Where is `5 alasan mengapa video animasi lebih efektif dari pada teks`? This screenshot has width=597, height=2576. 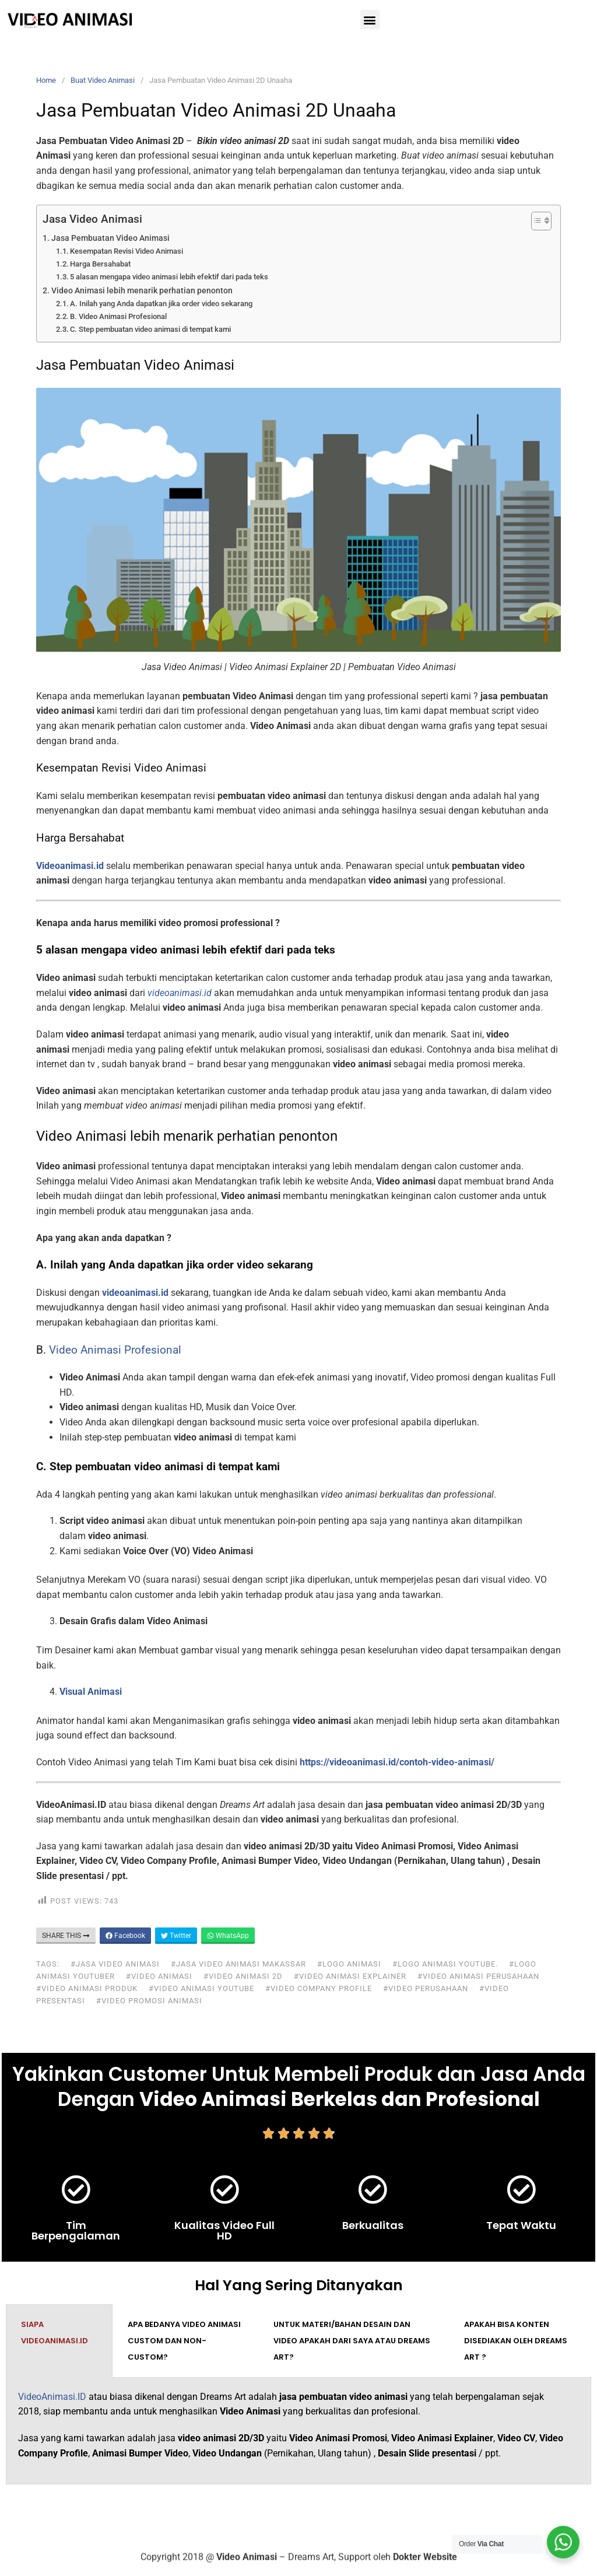
5 alasan mengapa video animasi lebih efektif dari pada teks is located at coordinates (169, 276).